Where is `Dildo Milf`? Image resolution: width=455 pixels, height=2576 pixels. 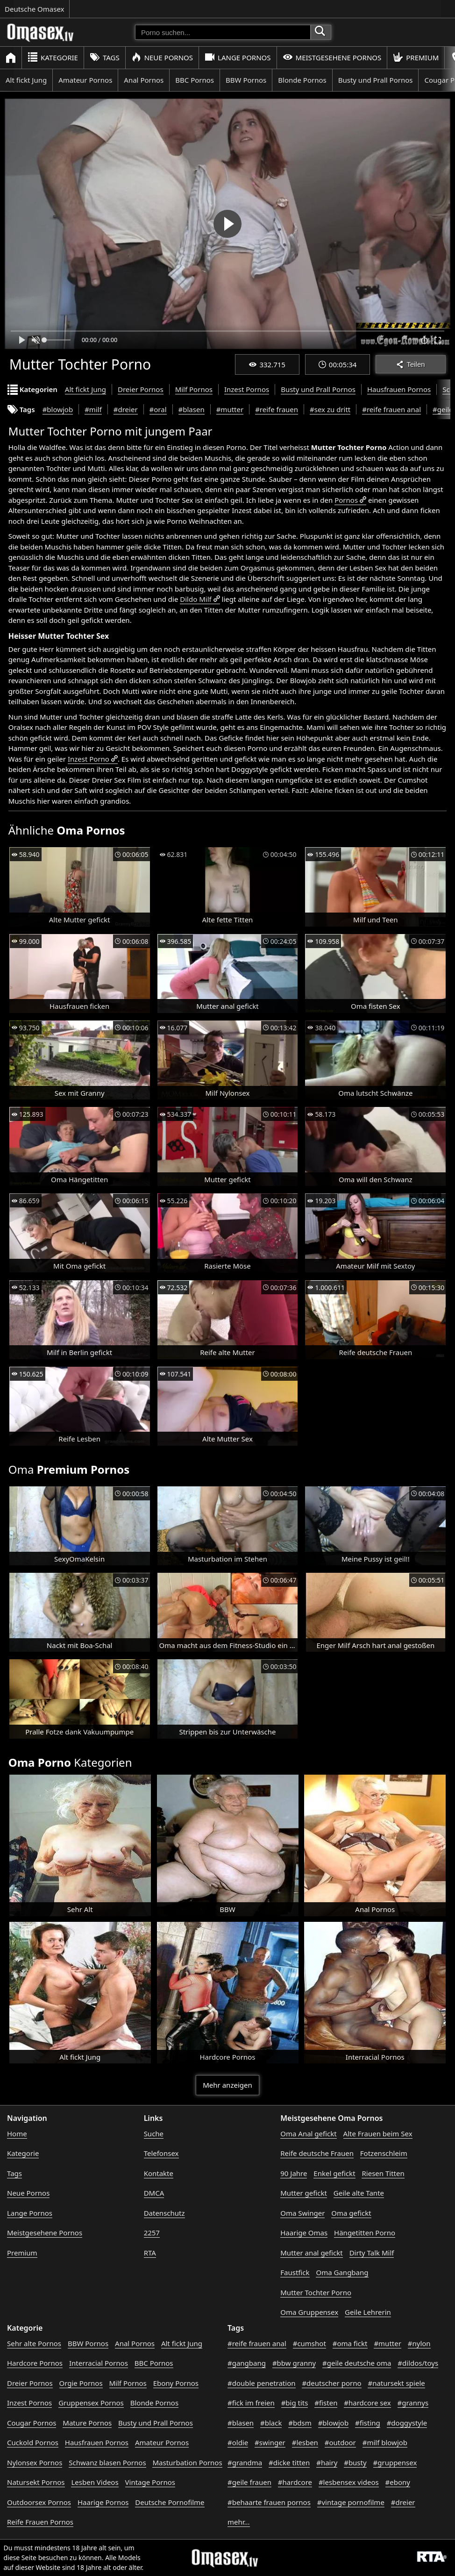
Dildo Milf is located at coordinates (195, 599).